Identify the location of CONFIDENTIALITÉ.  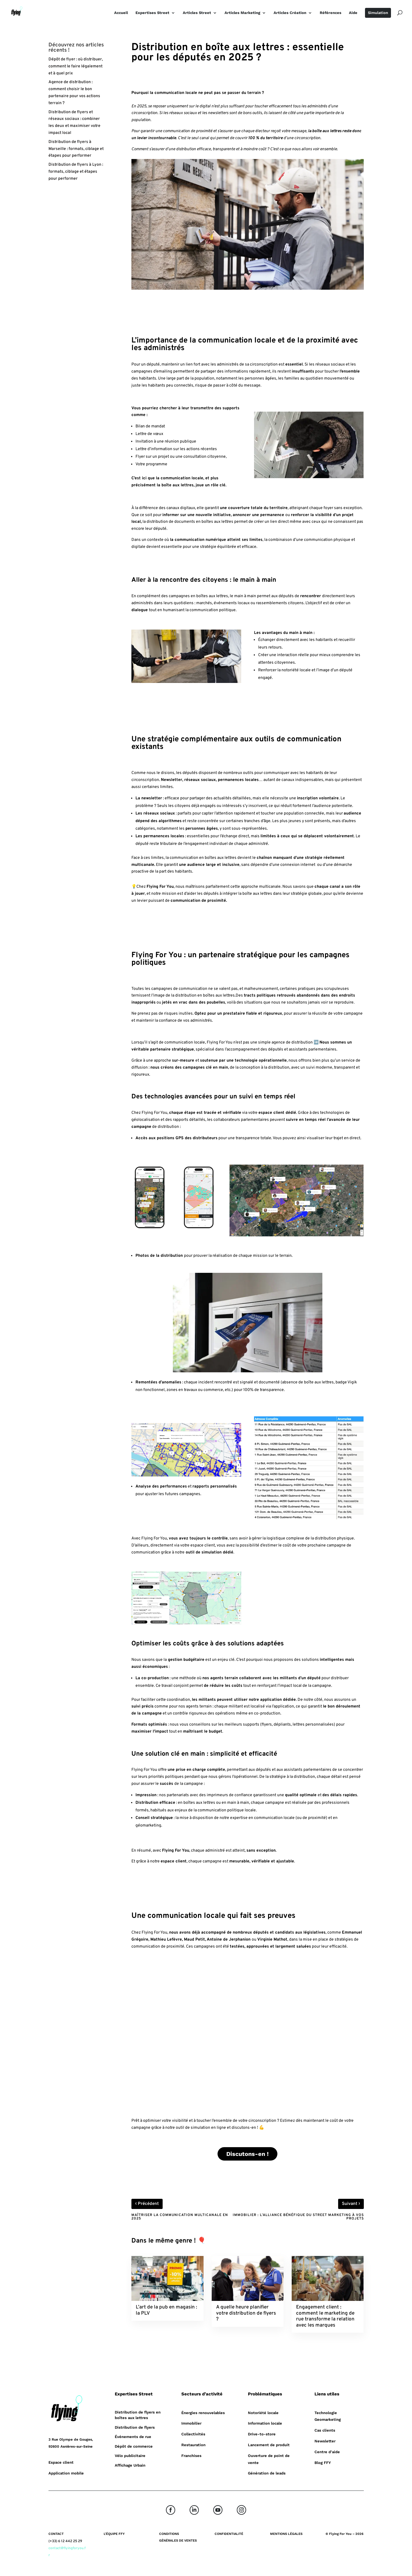
(229, 2534).